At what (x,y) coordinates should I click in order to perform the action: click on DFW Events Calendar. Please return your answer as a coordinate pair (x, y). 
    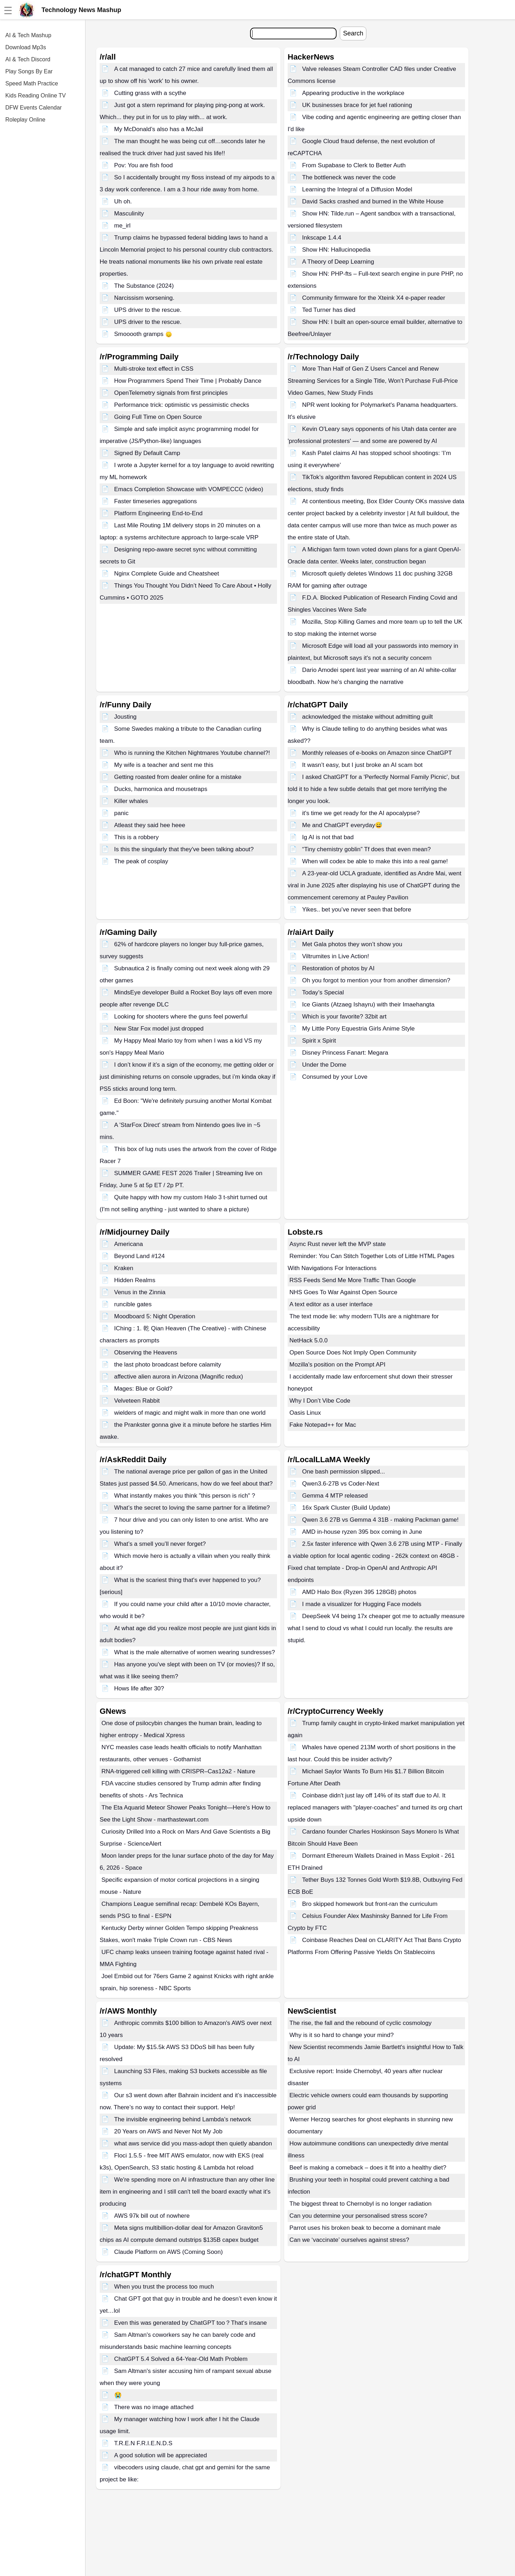
    Looking at the image, I should click on (33, 108).